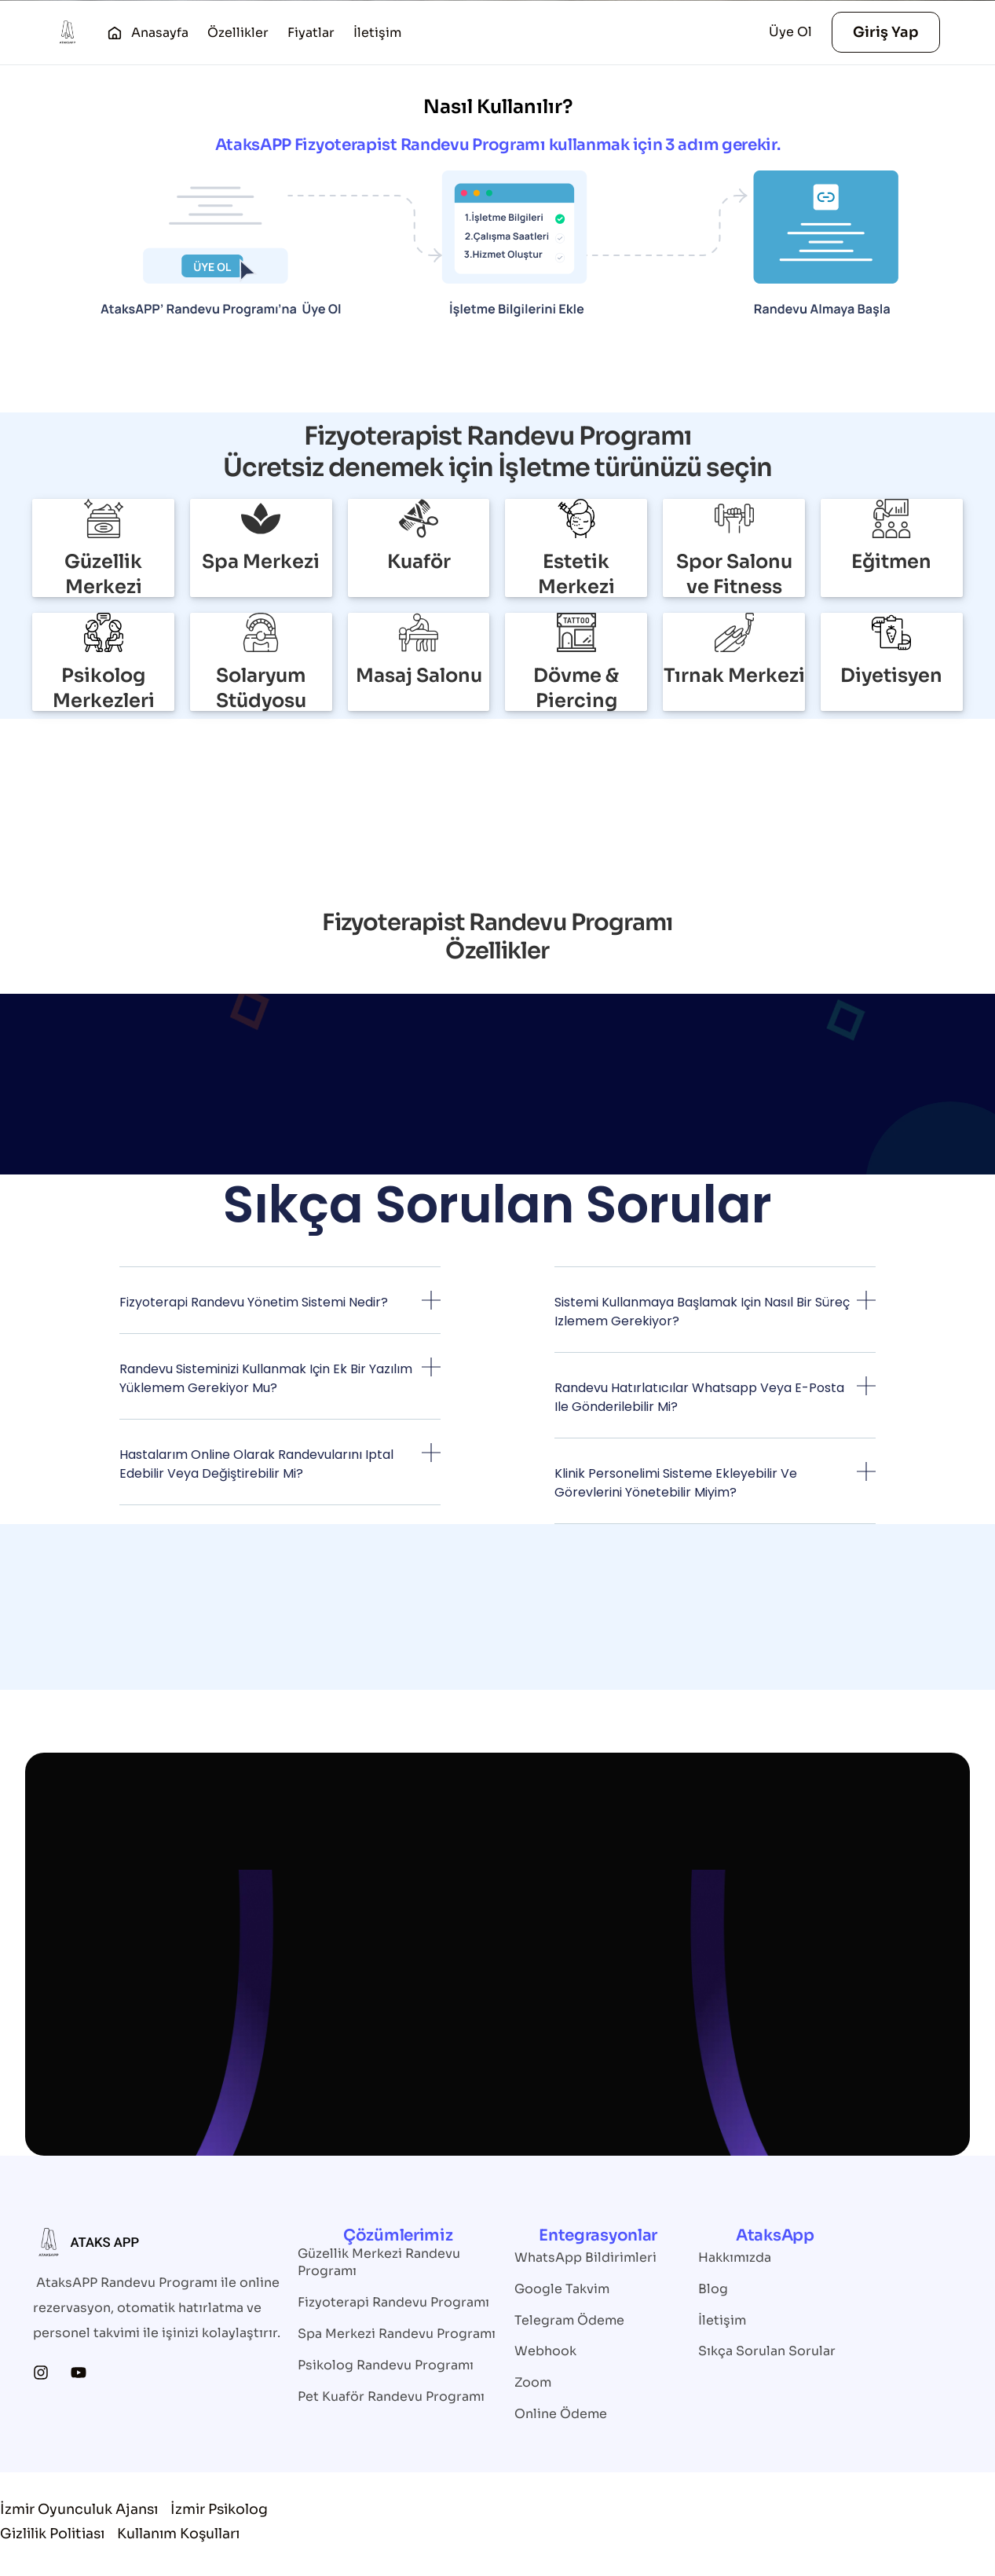  What do you see at coordinates (569, 2320) in the screenshot?
I see `Telegram Ödeme` at bounding box center [569, 2320].